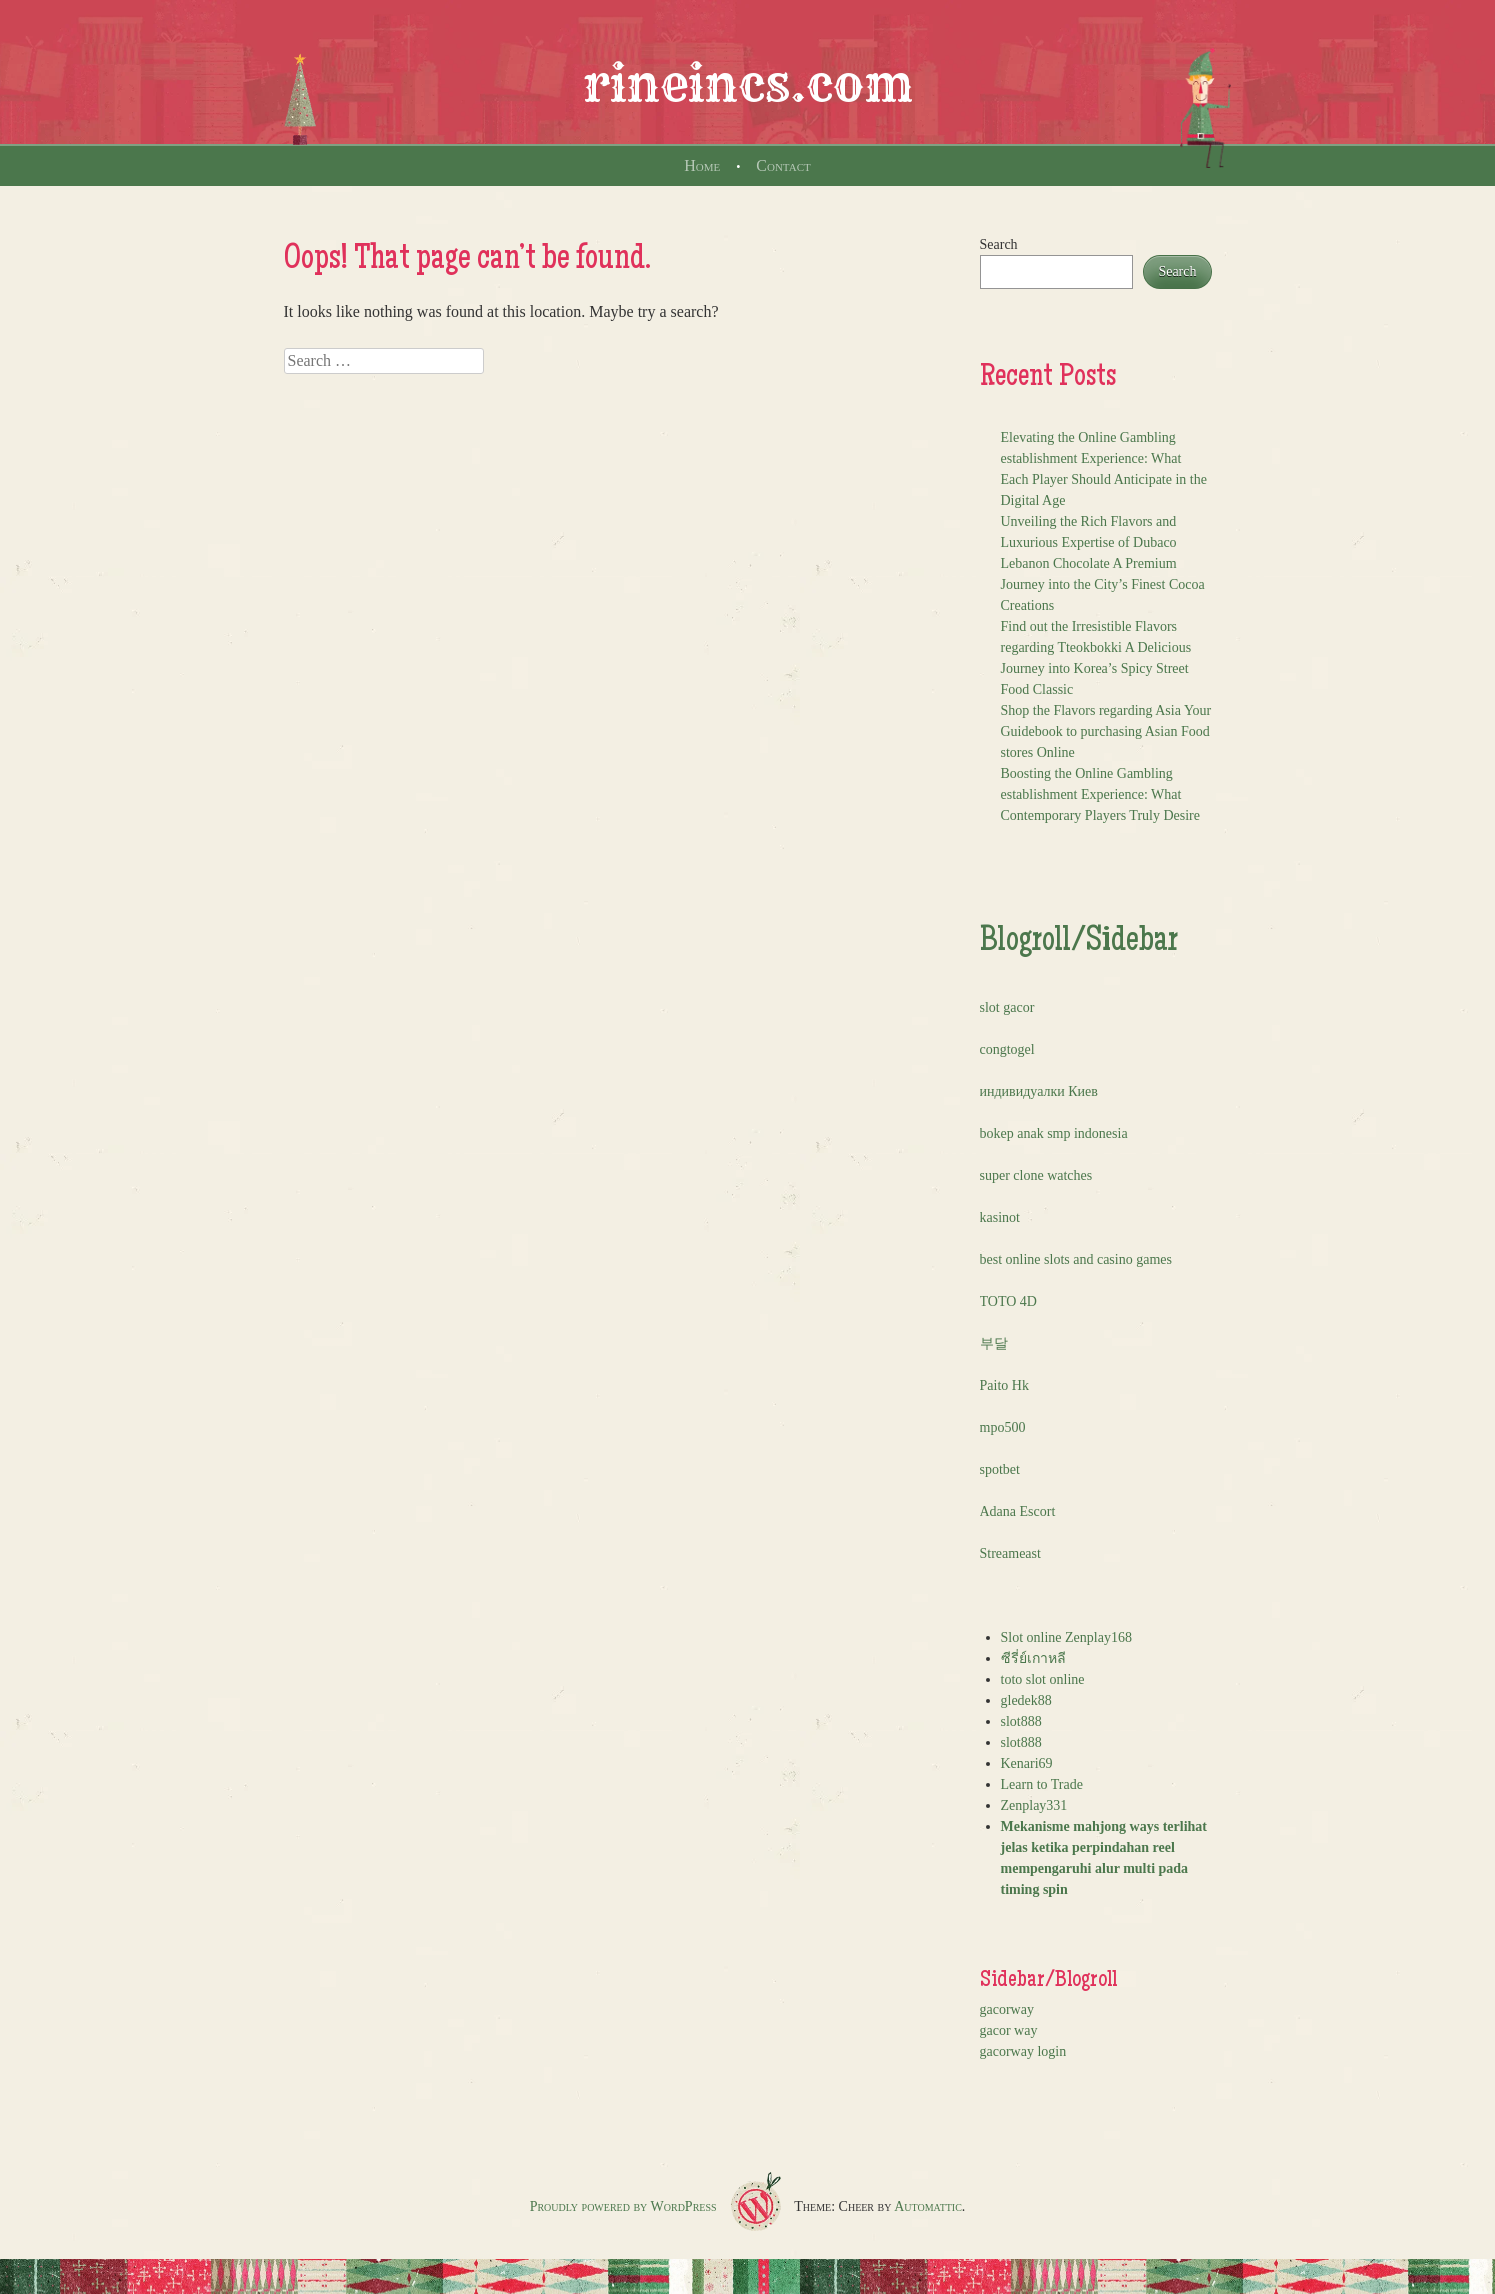 The width and height of the screenshot is (1495, 2294). Describe the element at coordinates (748, 84) in the screenshot. I see `rineincs.com` at that location.